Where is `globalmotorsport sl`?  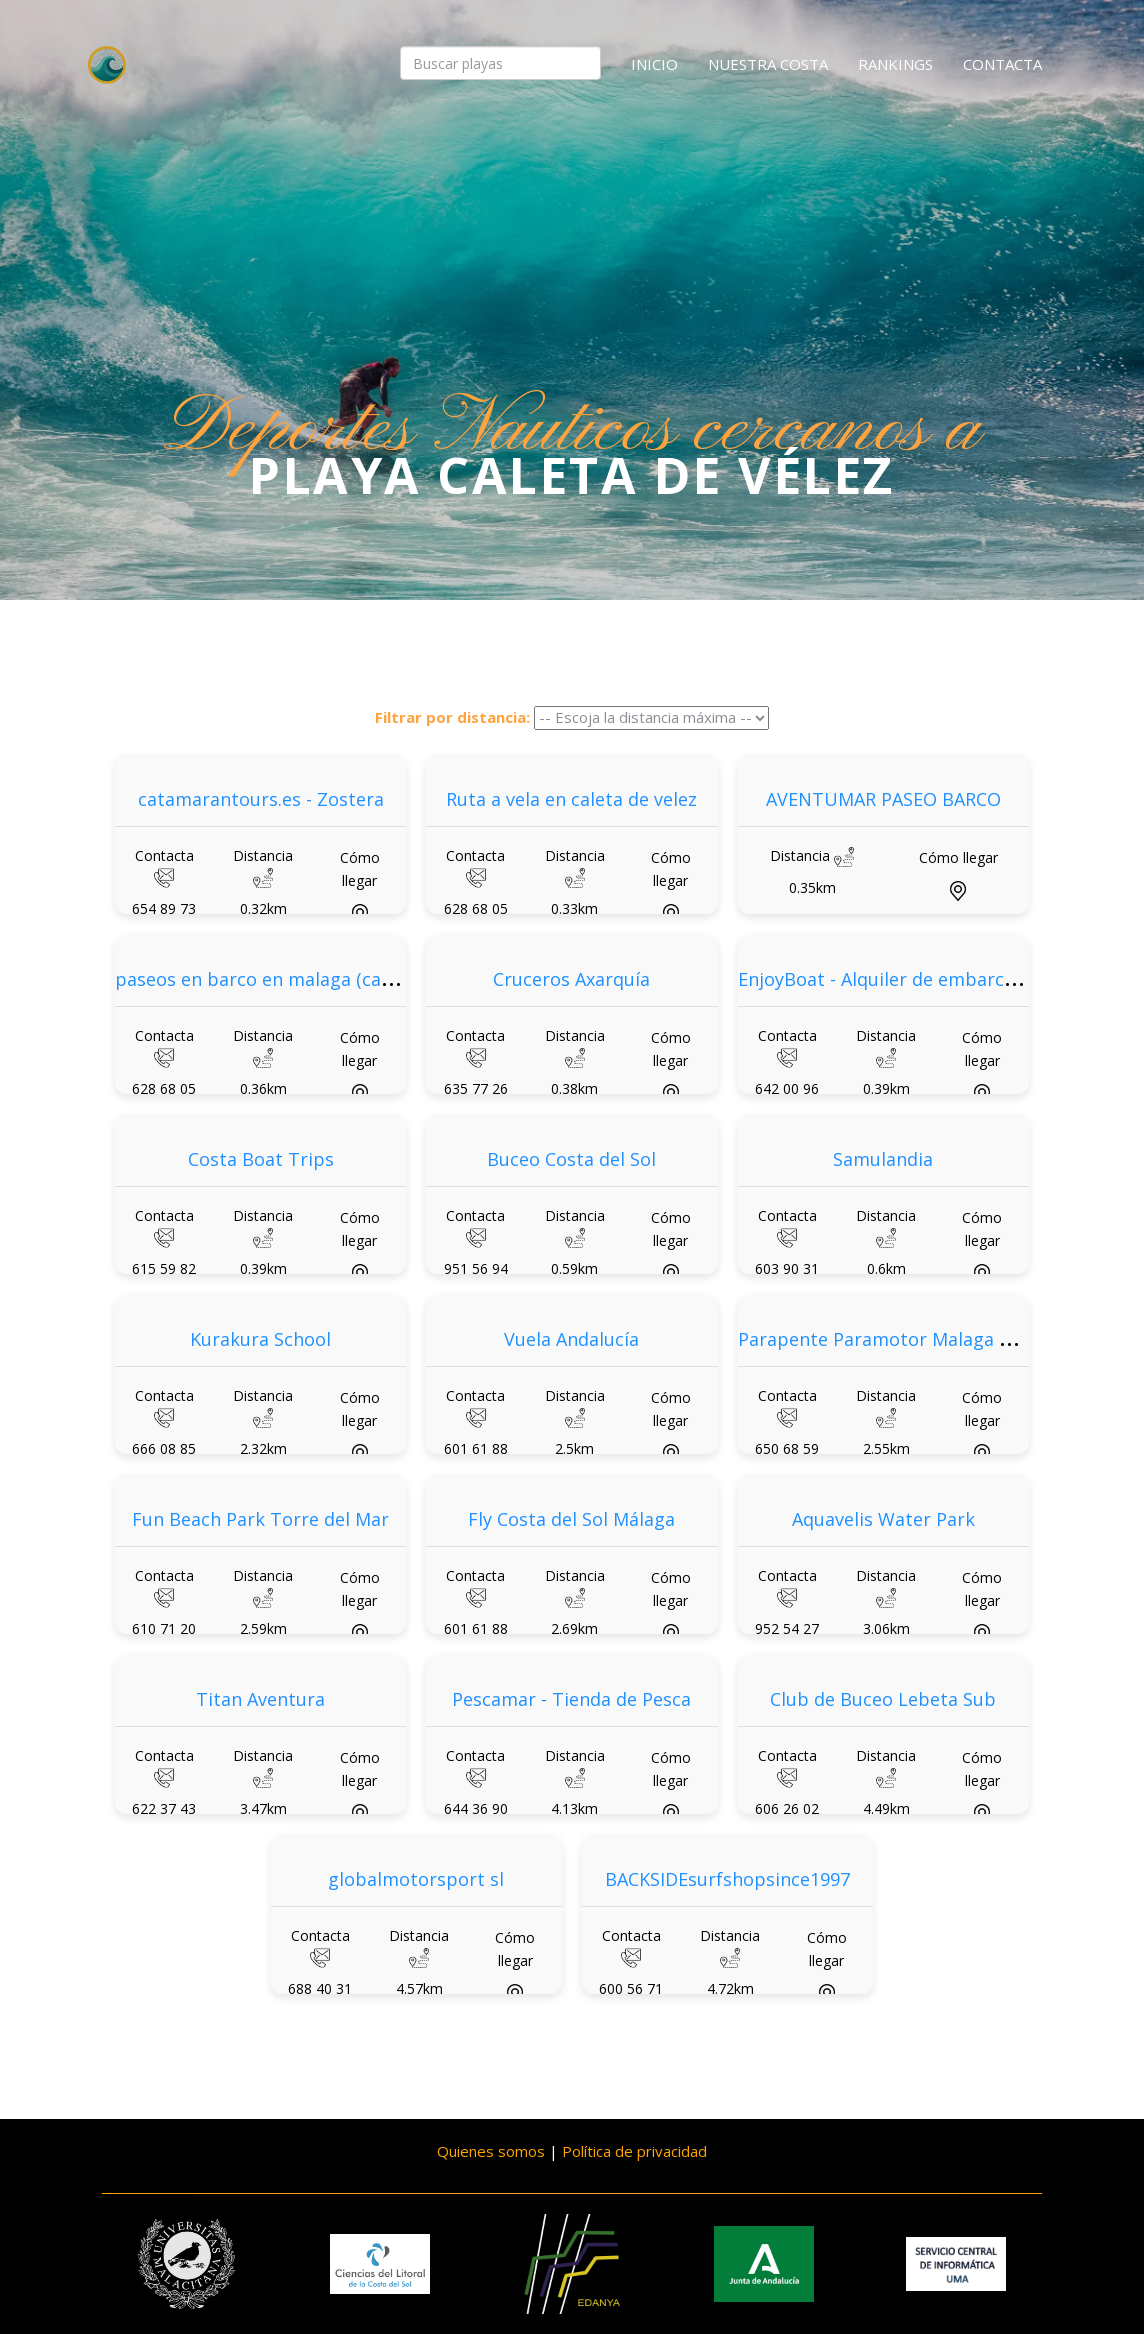 globalmotorsport sl is located at coordinates (416, 1879).